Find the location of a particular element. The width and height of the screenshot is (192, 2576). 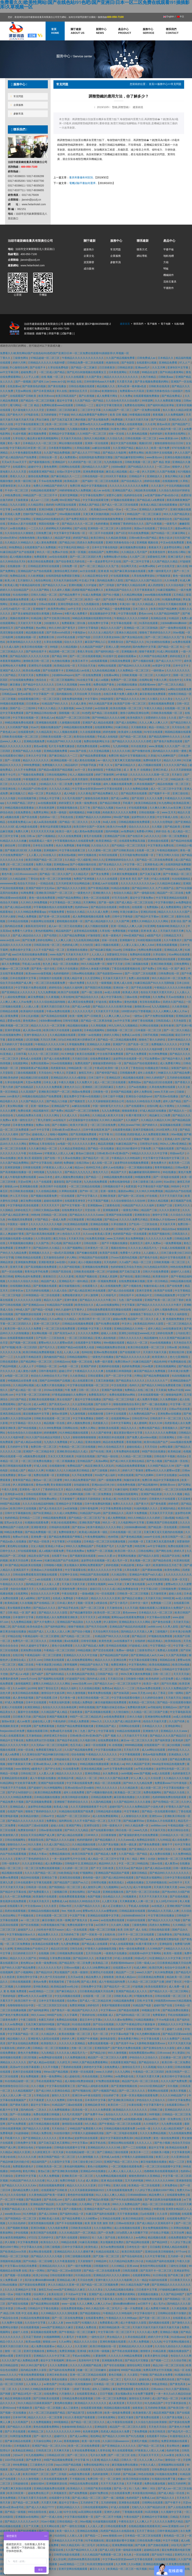

欧美日本一二三 is located at coordinates (117, 2104).